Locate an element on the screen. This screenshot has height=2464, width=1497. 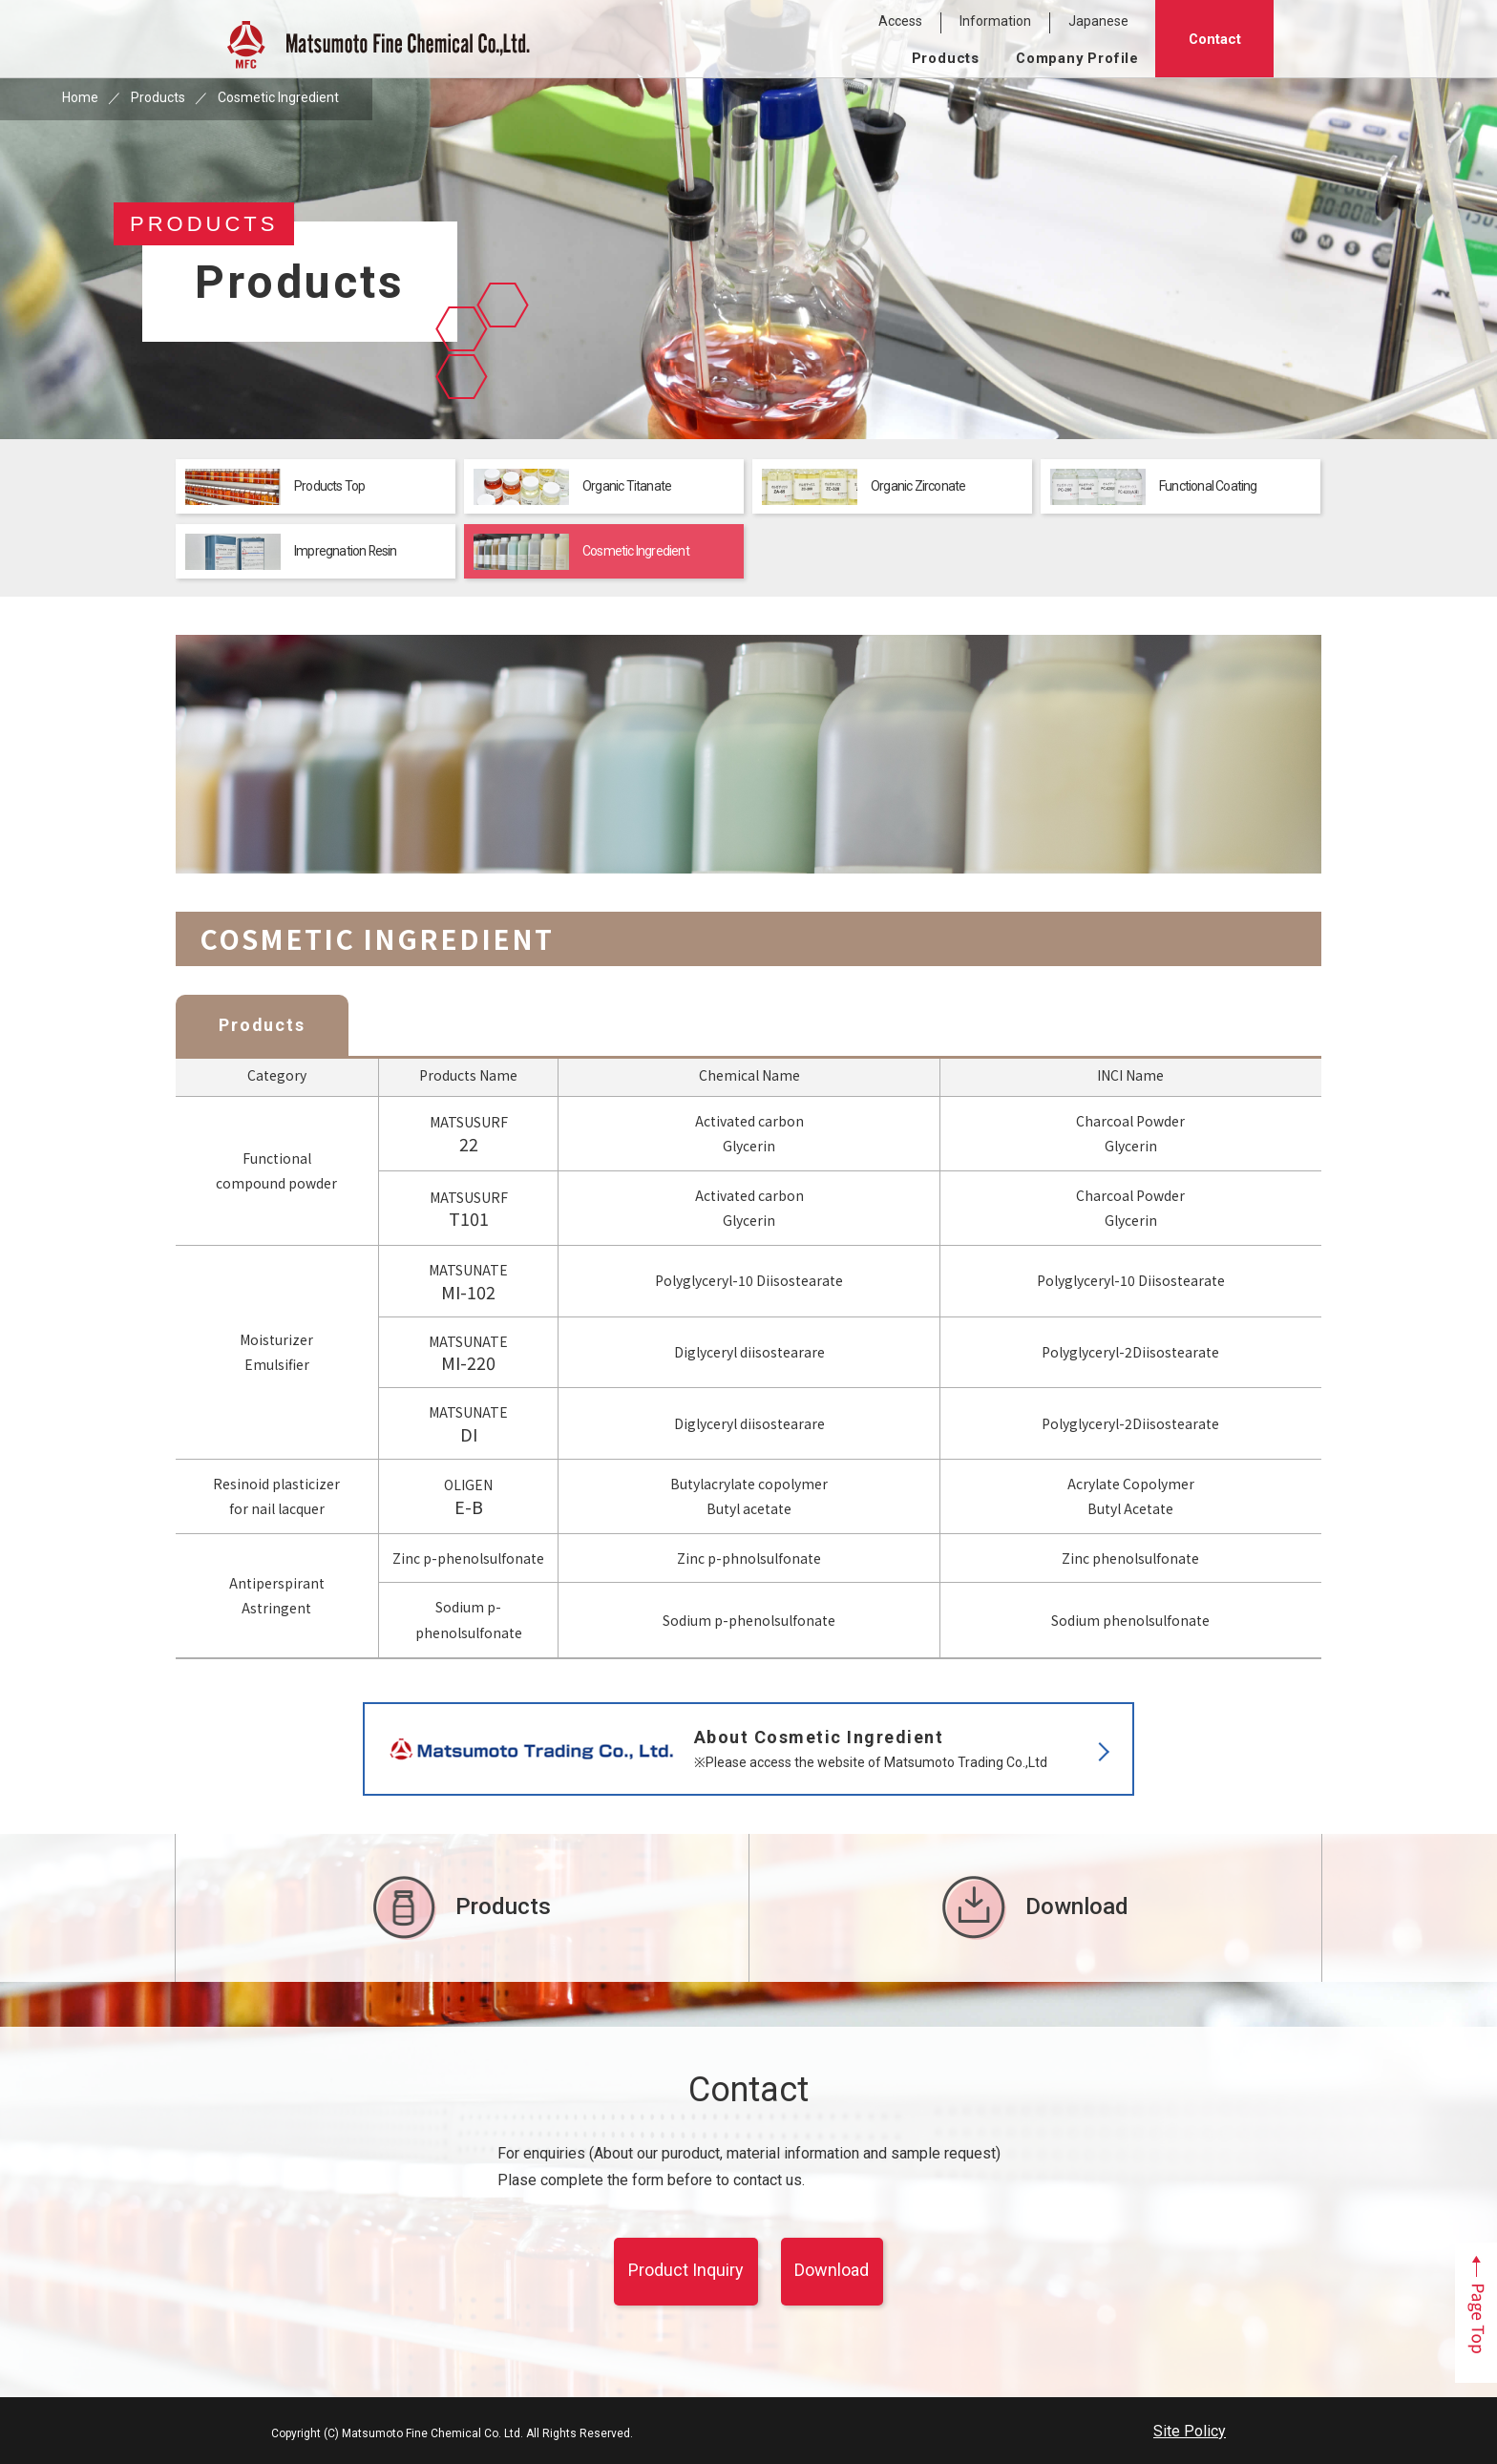
Products Top is located at coordinates (275, 487).